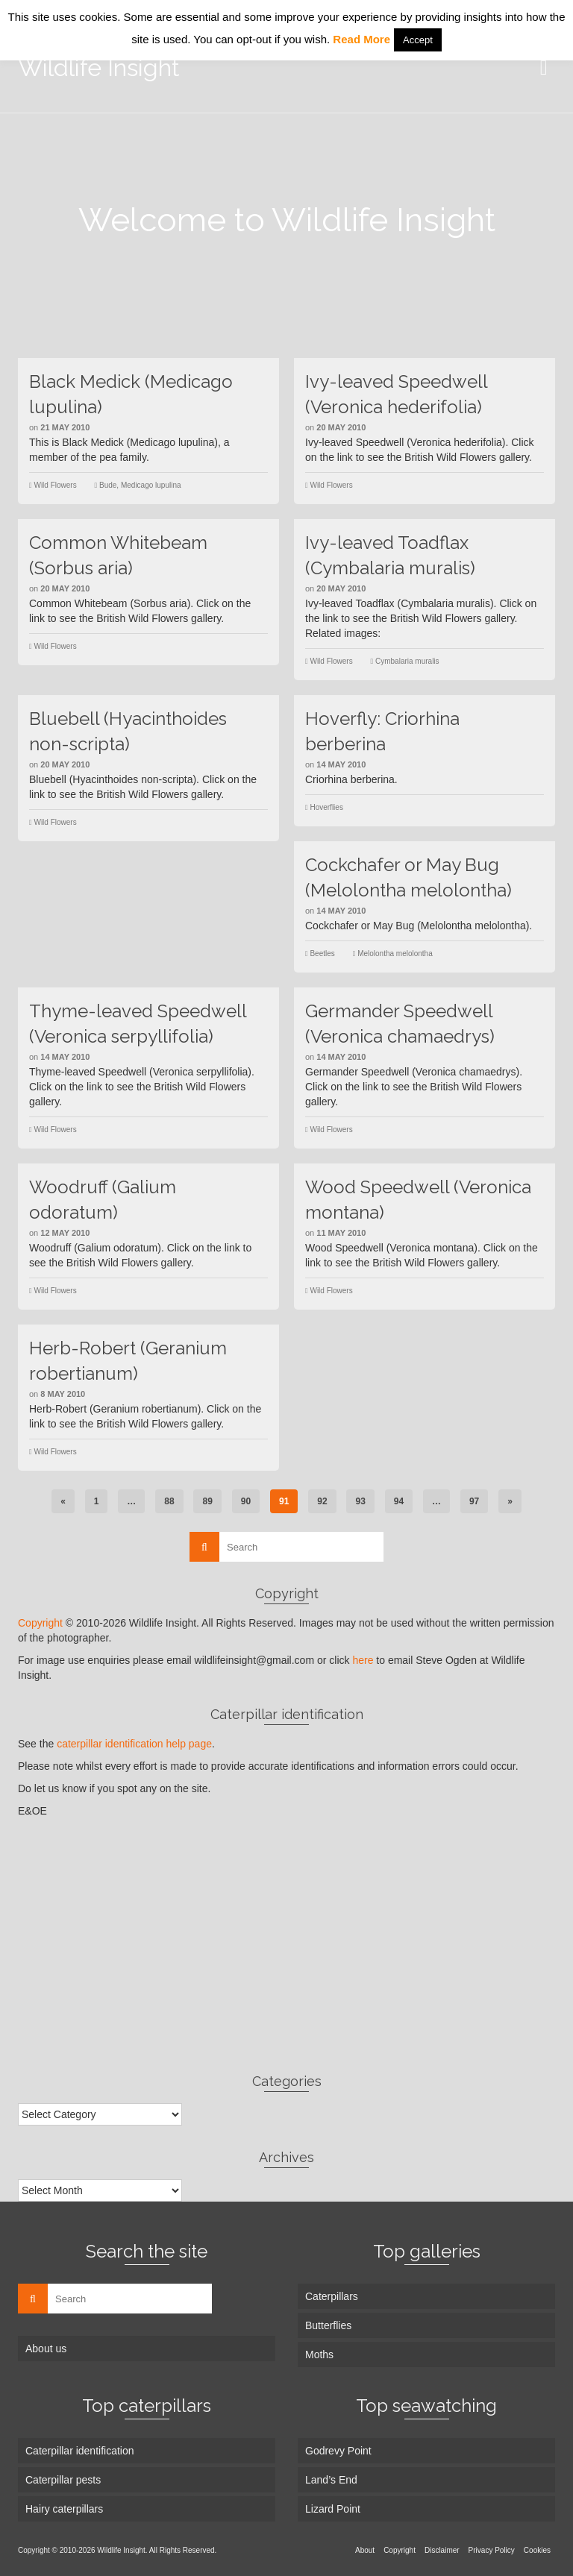  I want to click on Bude, so click(107, 485).